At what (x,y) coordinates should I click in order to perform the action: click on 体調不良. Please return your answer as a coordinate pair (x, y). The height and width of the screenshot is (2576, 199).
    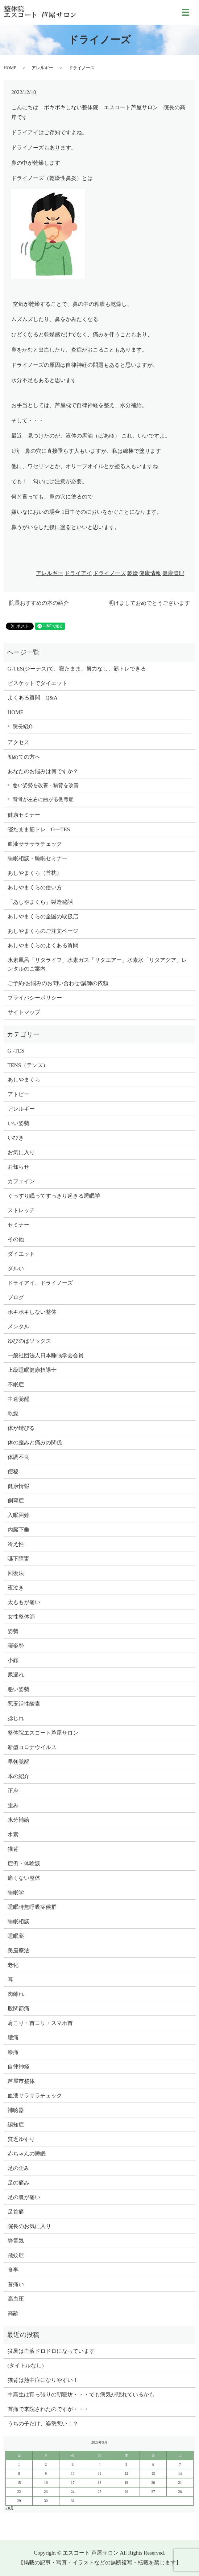
    Looking at the image, I should click on (18, 1457).